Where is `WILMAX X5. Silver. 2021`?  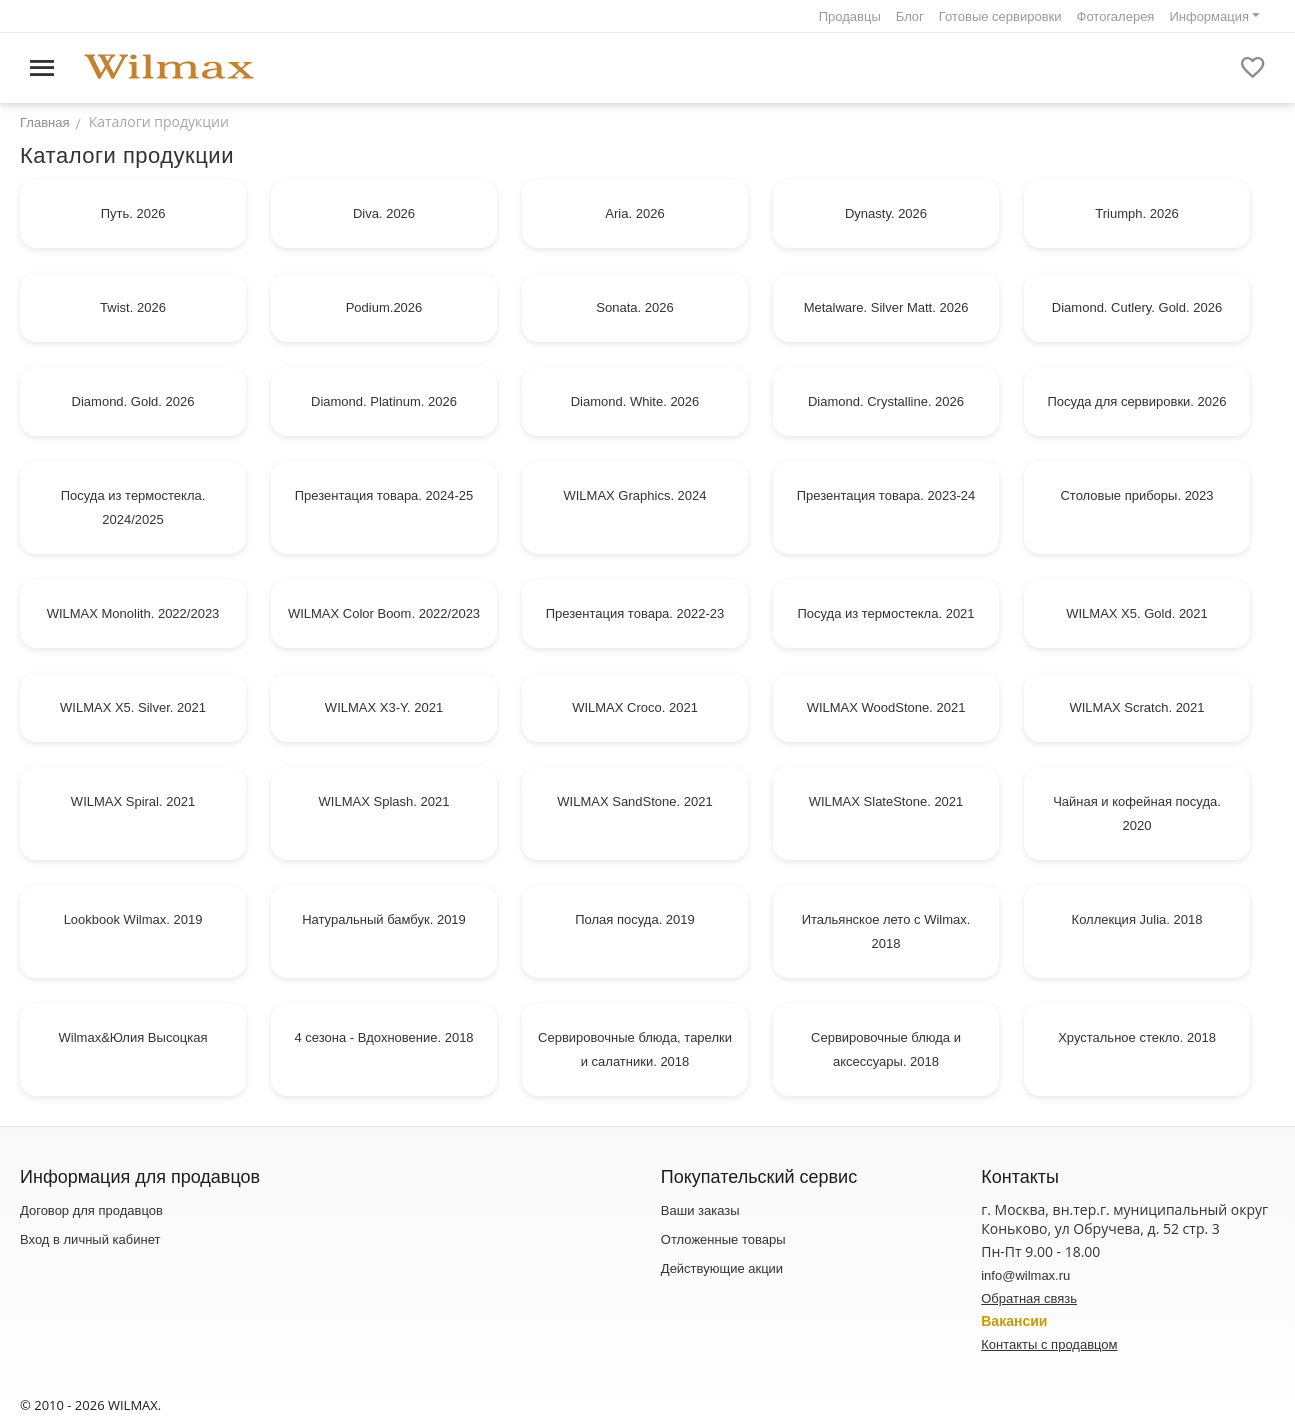
WILMAX X5. Silver. 2021 is located at coordinates (133, 707).